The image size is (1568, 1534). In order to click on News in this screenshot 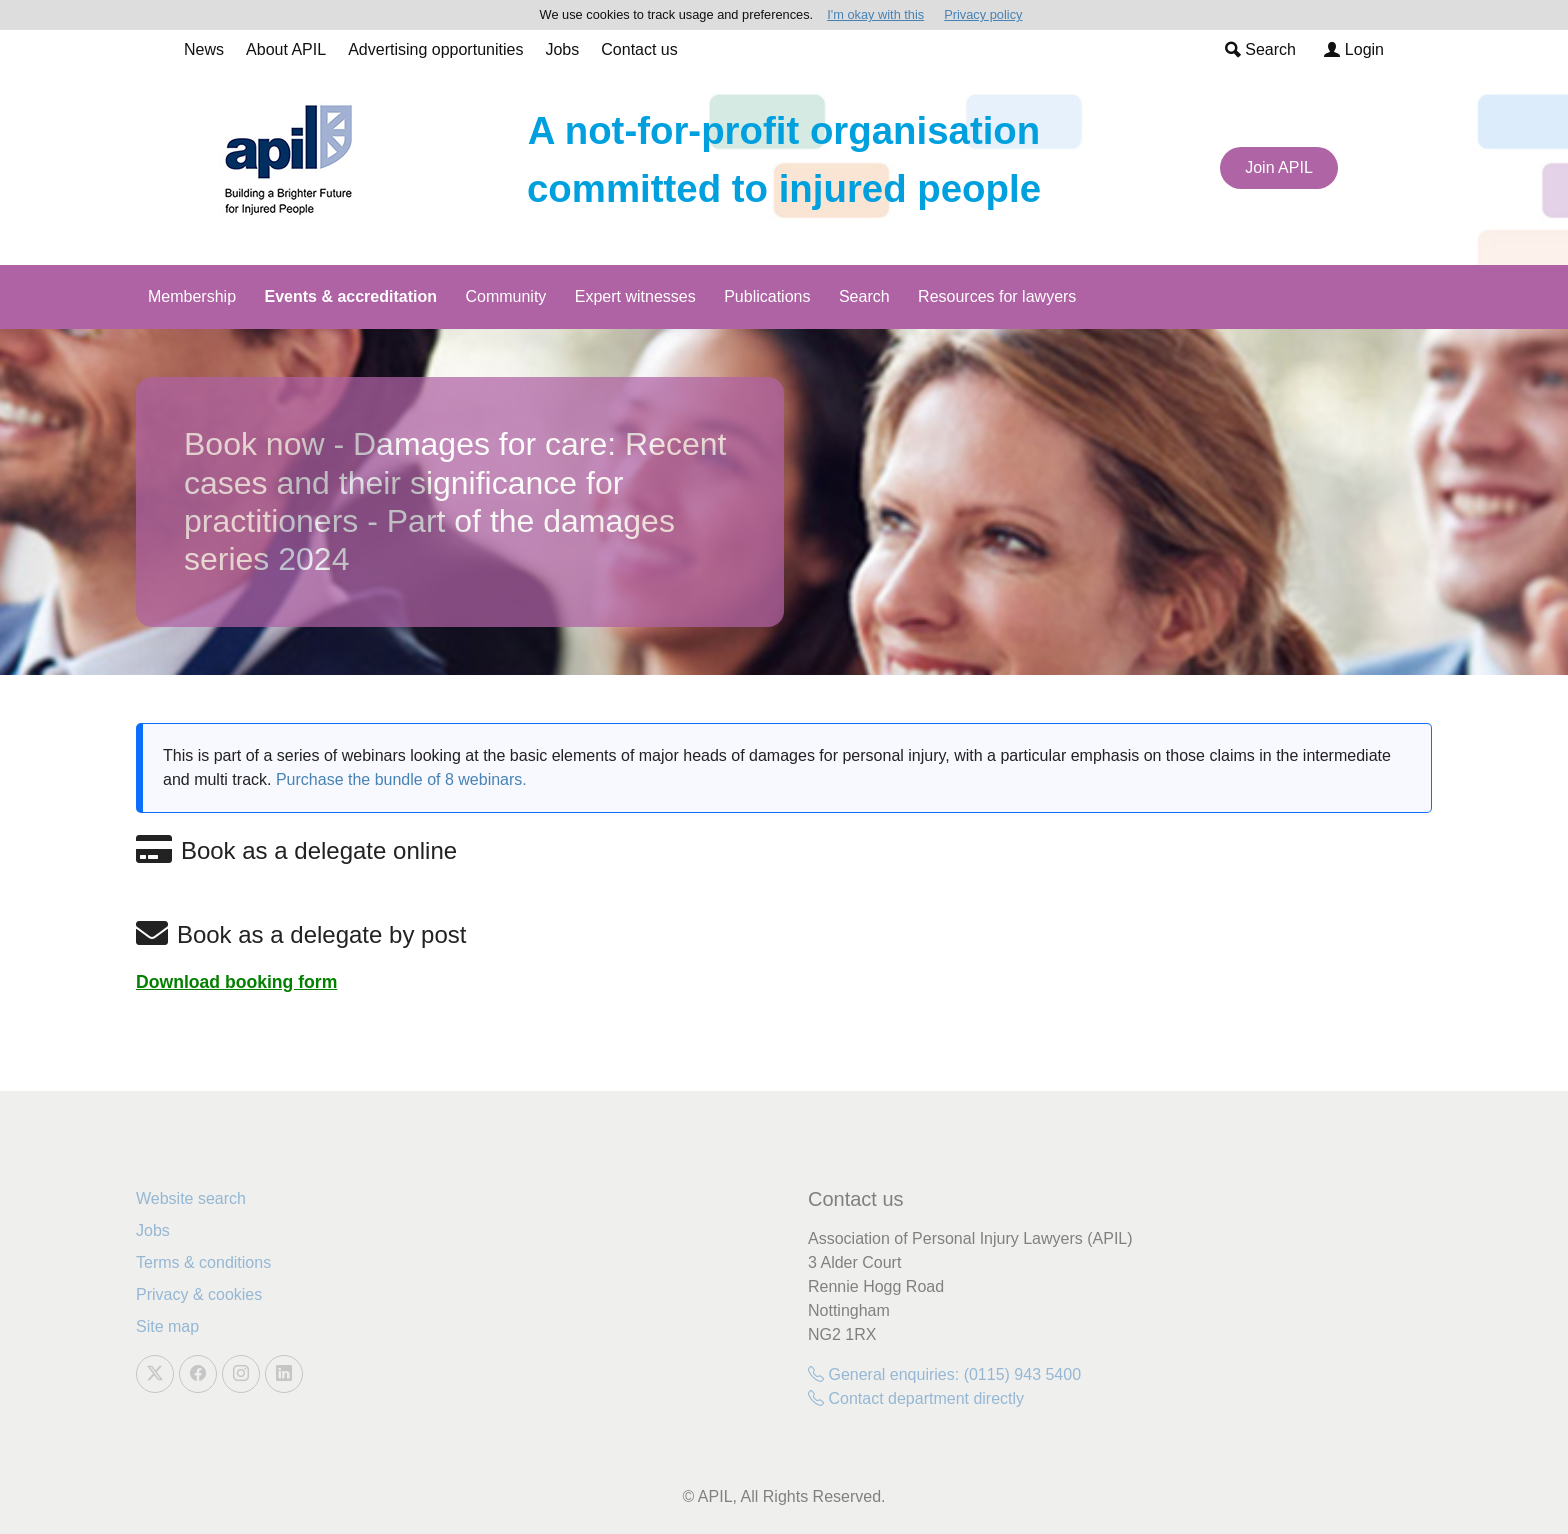, I will do `click(204, 49)`.